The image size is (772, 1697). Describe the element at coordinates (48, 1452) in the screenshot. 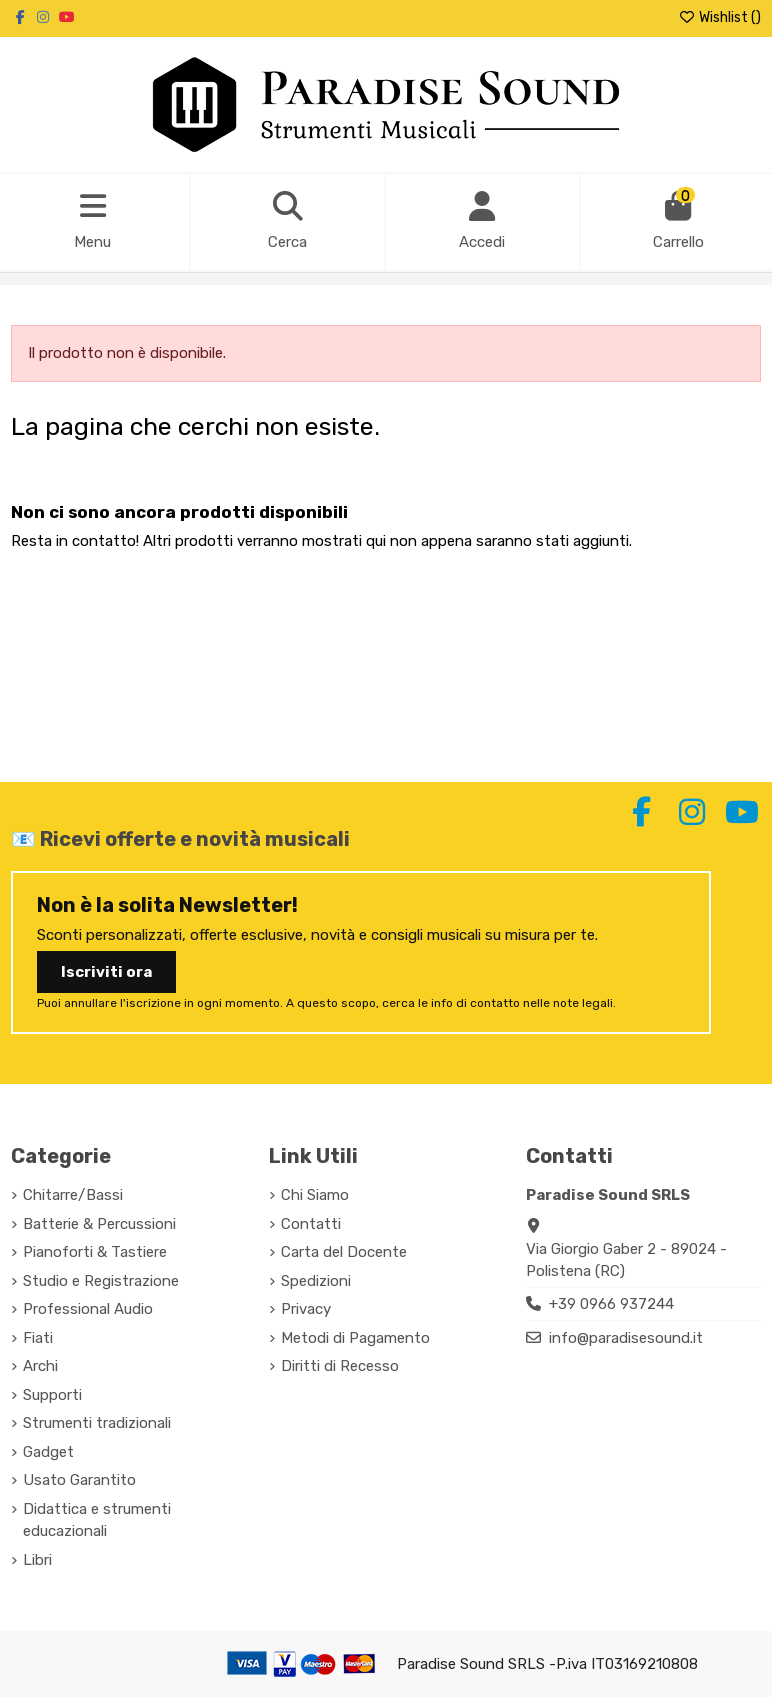

I see `Gadget` at that location.